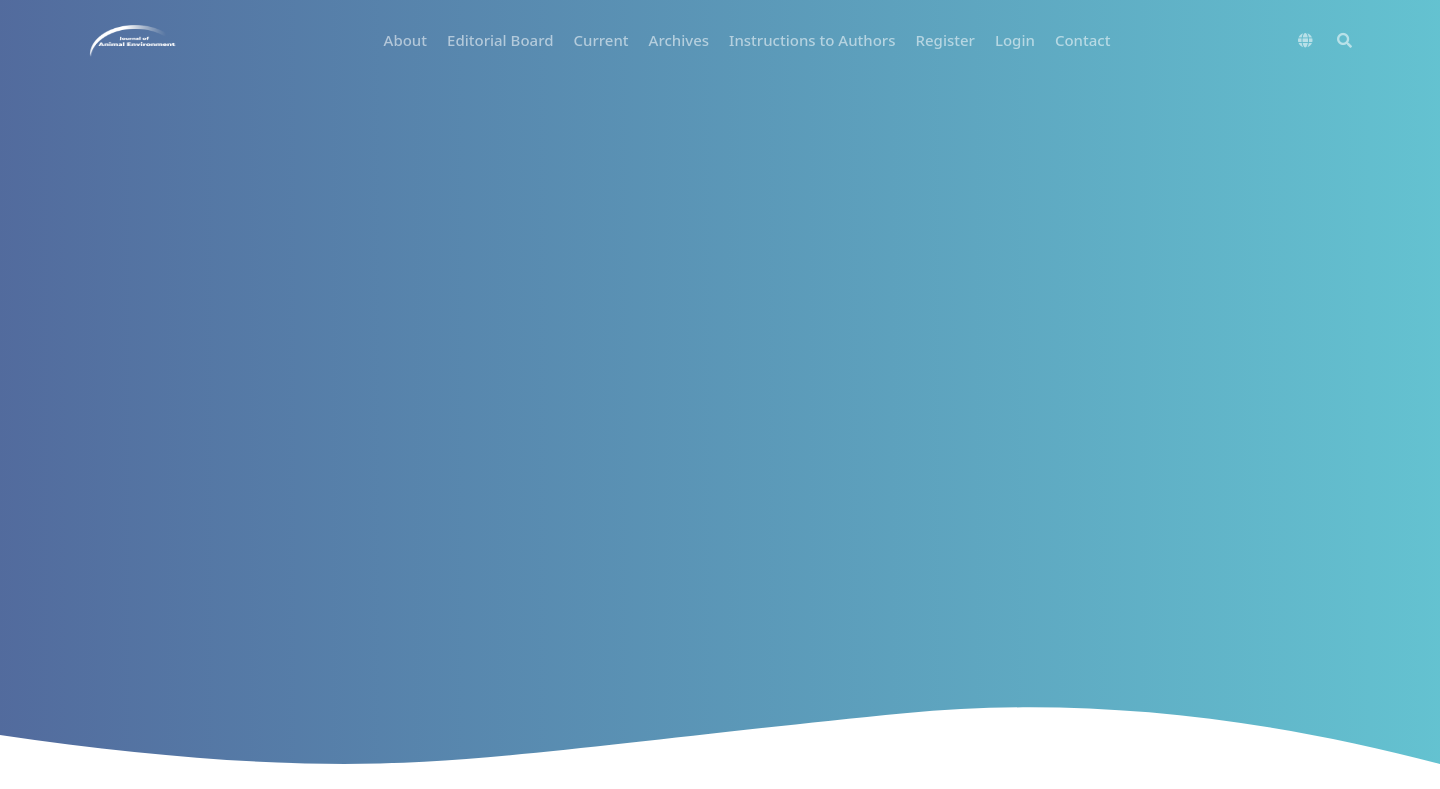  Describe the element at coordinates (812, 40) in the screenshot. I see `Instructions to Authors` at that location.